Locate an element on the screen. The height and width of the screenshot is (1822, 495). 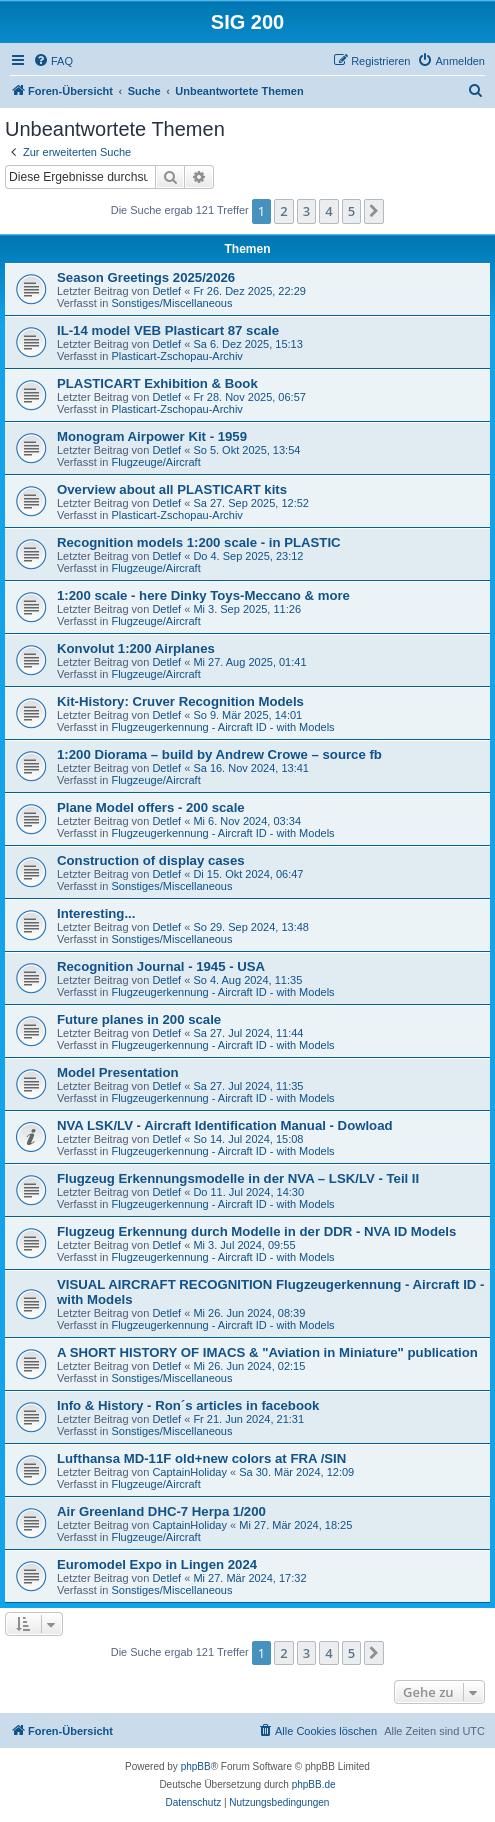
Overview about all PLASTICART kits is located at coordinates (172, 489).